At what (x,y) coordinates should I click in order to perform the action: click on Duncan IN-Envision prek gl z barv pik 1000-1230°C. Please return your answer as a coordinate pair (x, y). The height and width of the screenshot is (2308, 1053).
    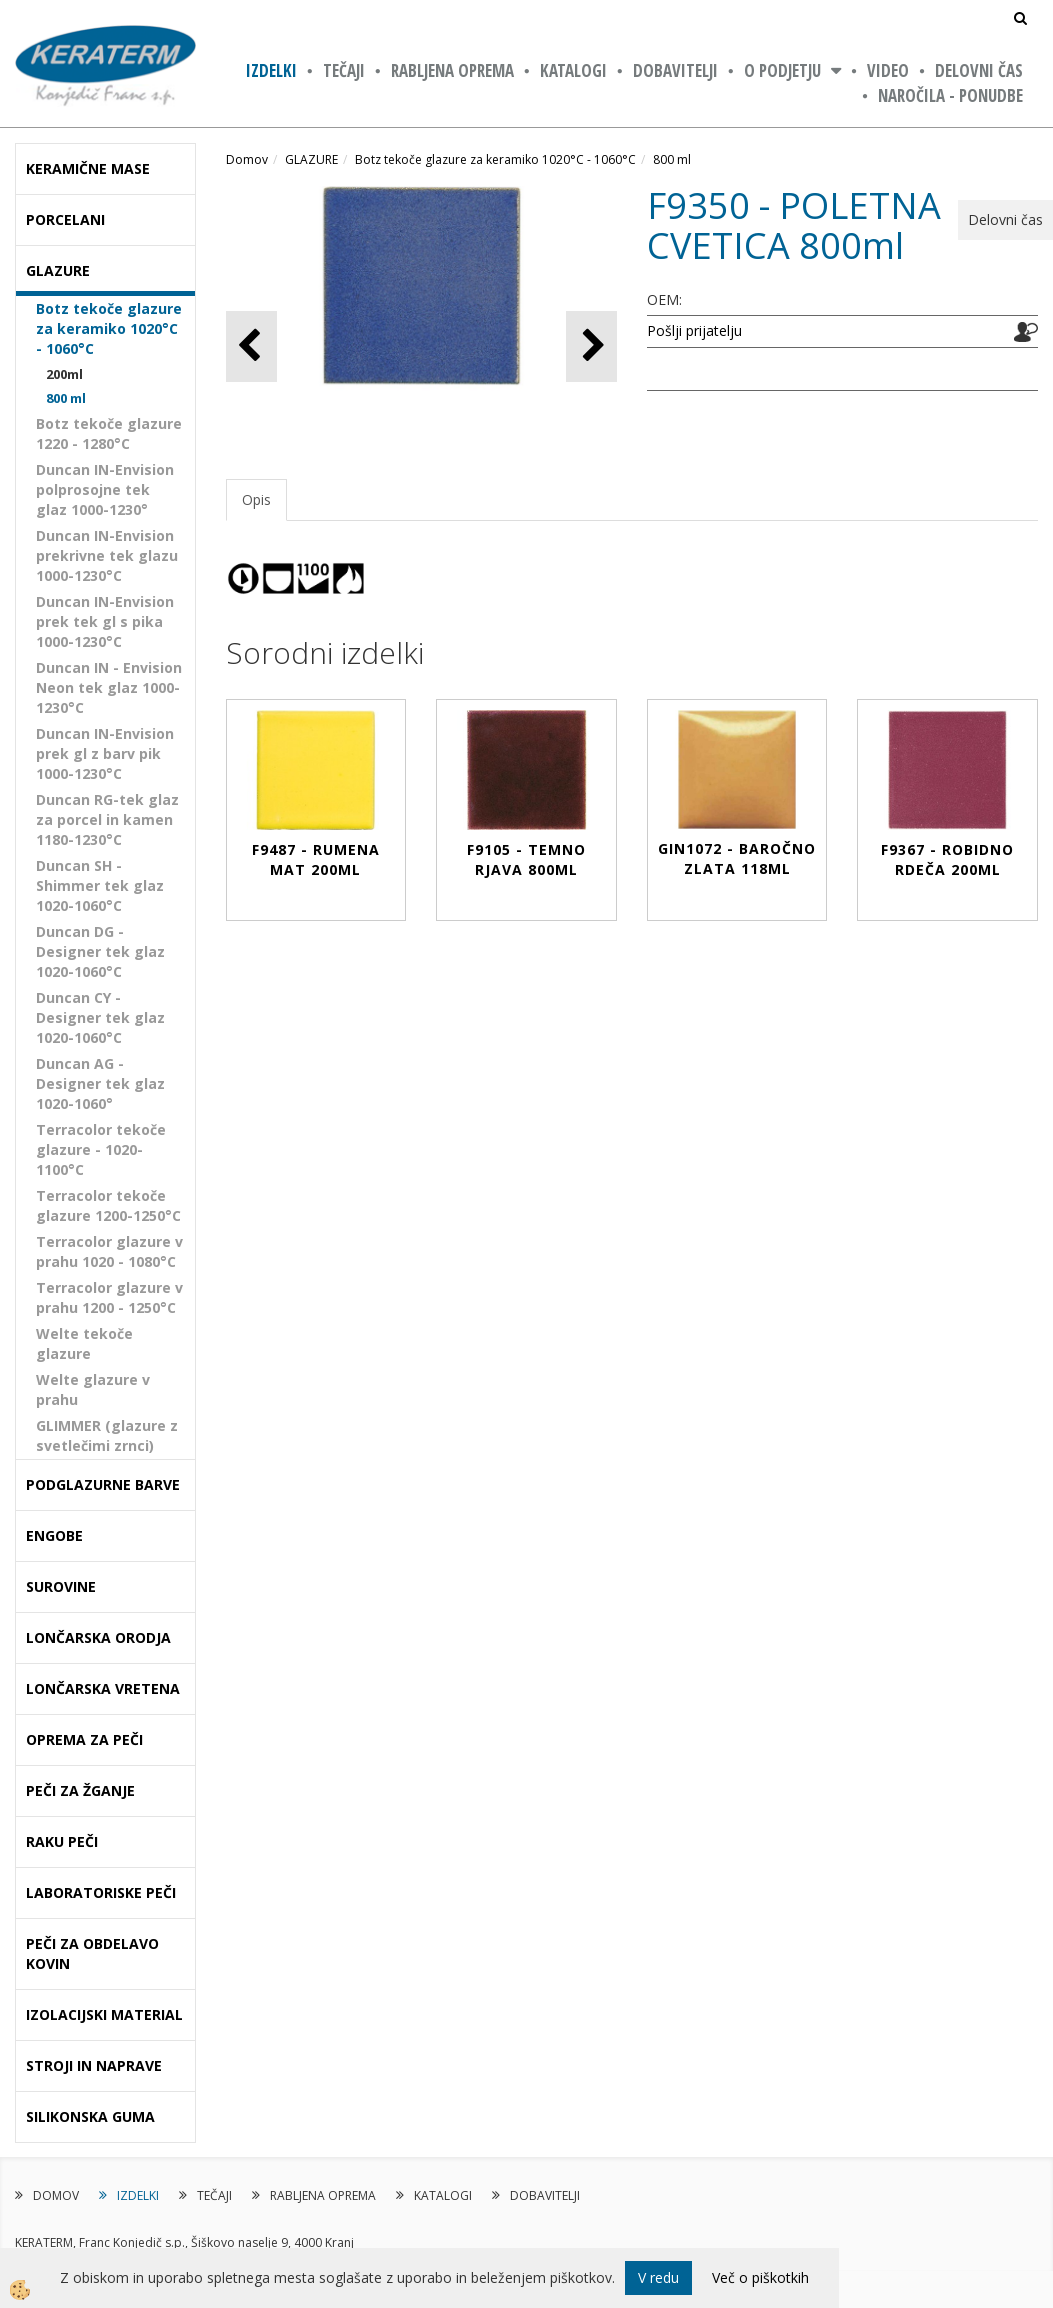
    Looking at the image, I should click on (105, 753).